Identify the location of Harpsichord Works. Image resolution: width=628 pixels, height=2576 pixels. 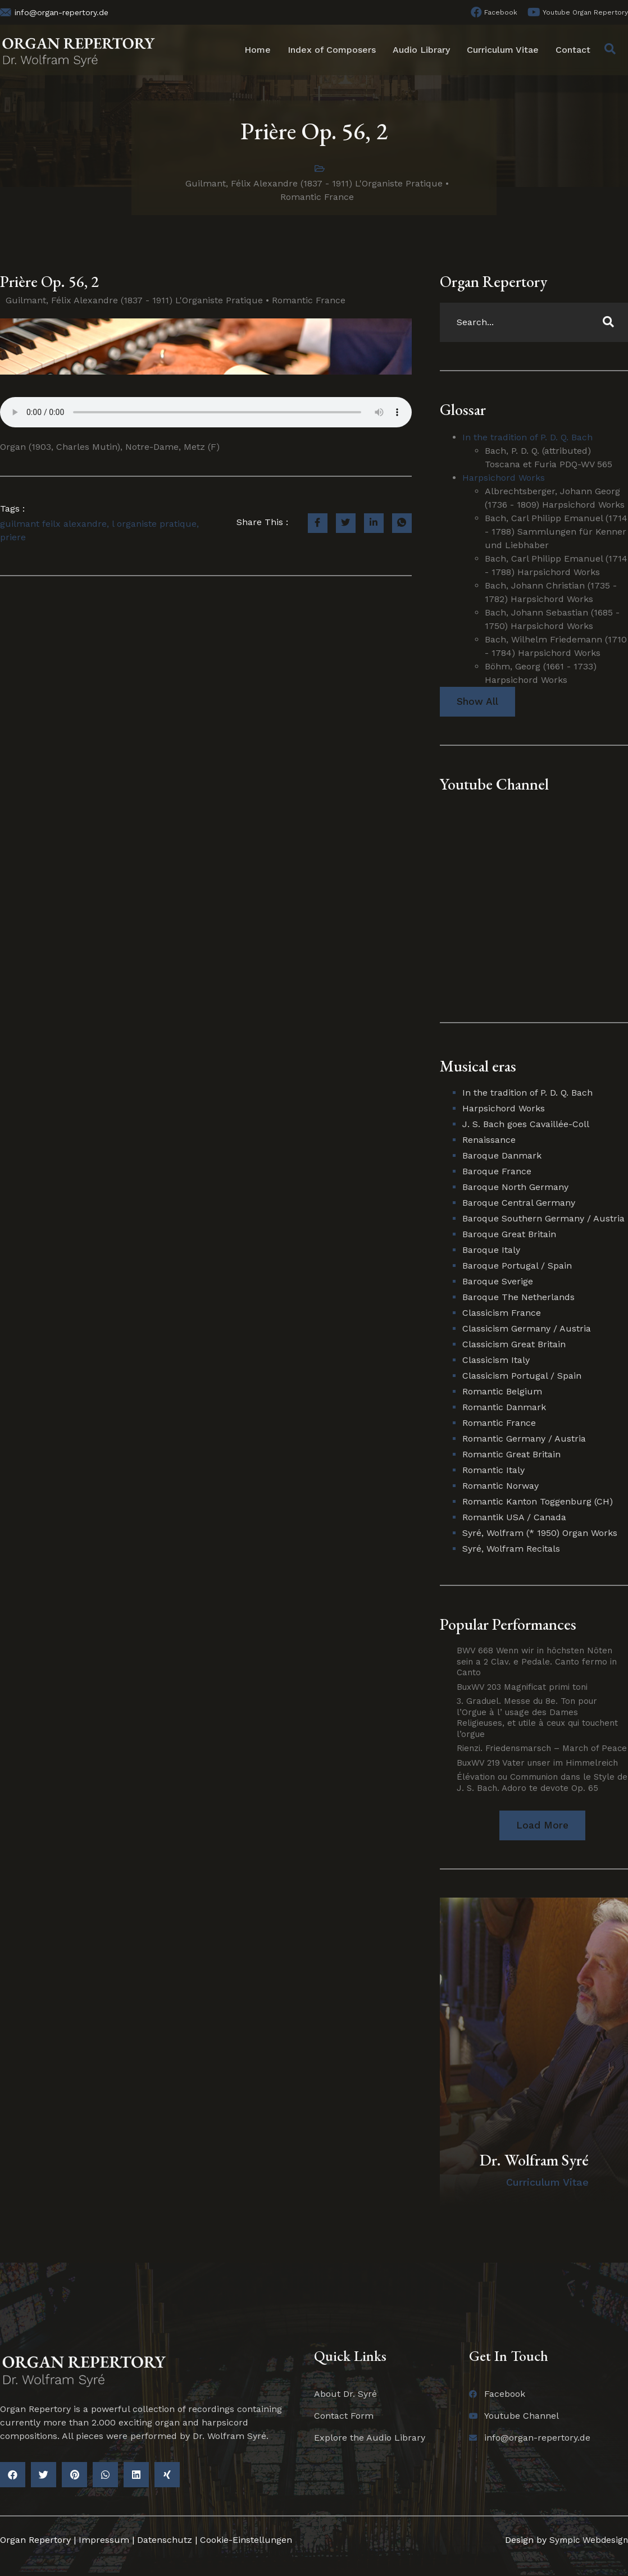
(503, 477).